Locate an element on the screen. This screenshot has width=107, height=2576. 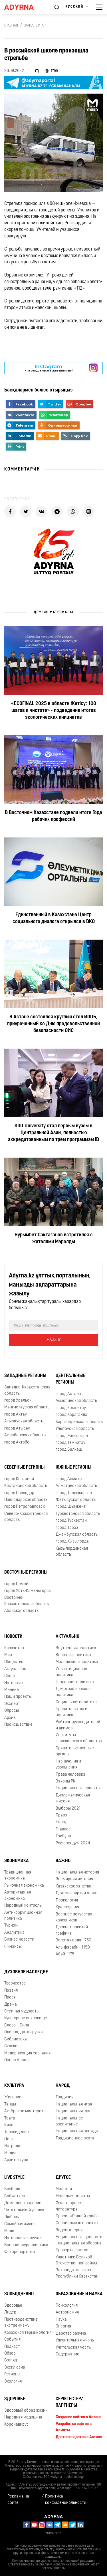
Фоторепортажи is located at coordinates (19, 2252).